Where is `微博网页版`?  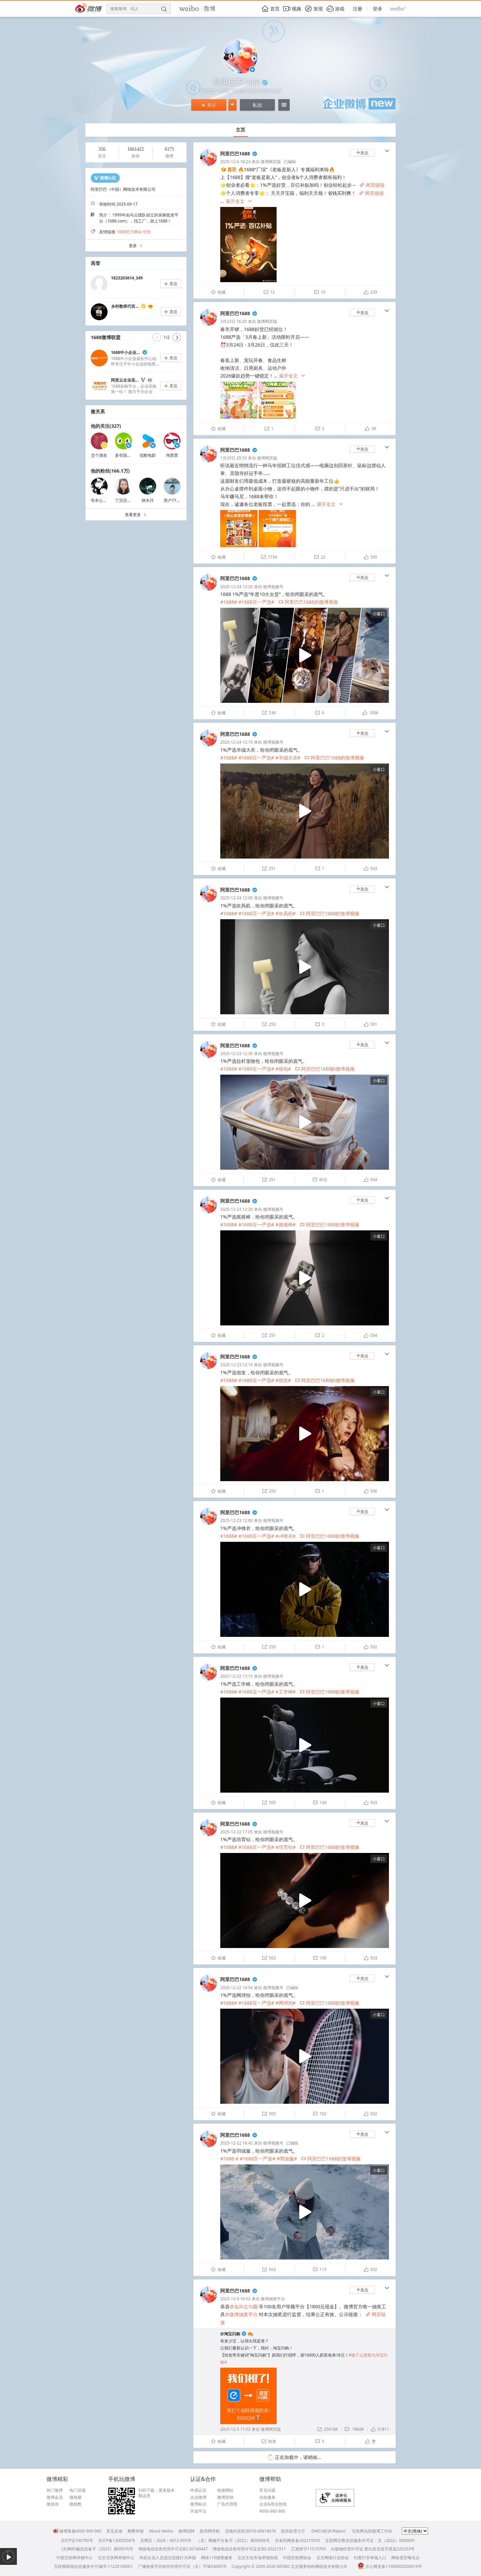 微博网页版 is located at coordinates (271, 161).